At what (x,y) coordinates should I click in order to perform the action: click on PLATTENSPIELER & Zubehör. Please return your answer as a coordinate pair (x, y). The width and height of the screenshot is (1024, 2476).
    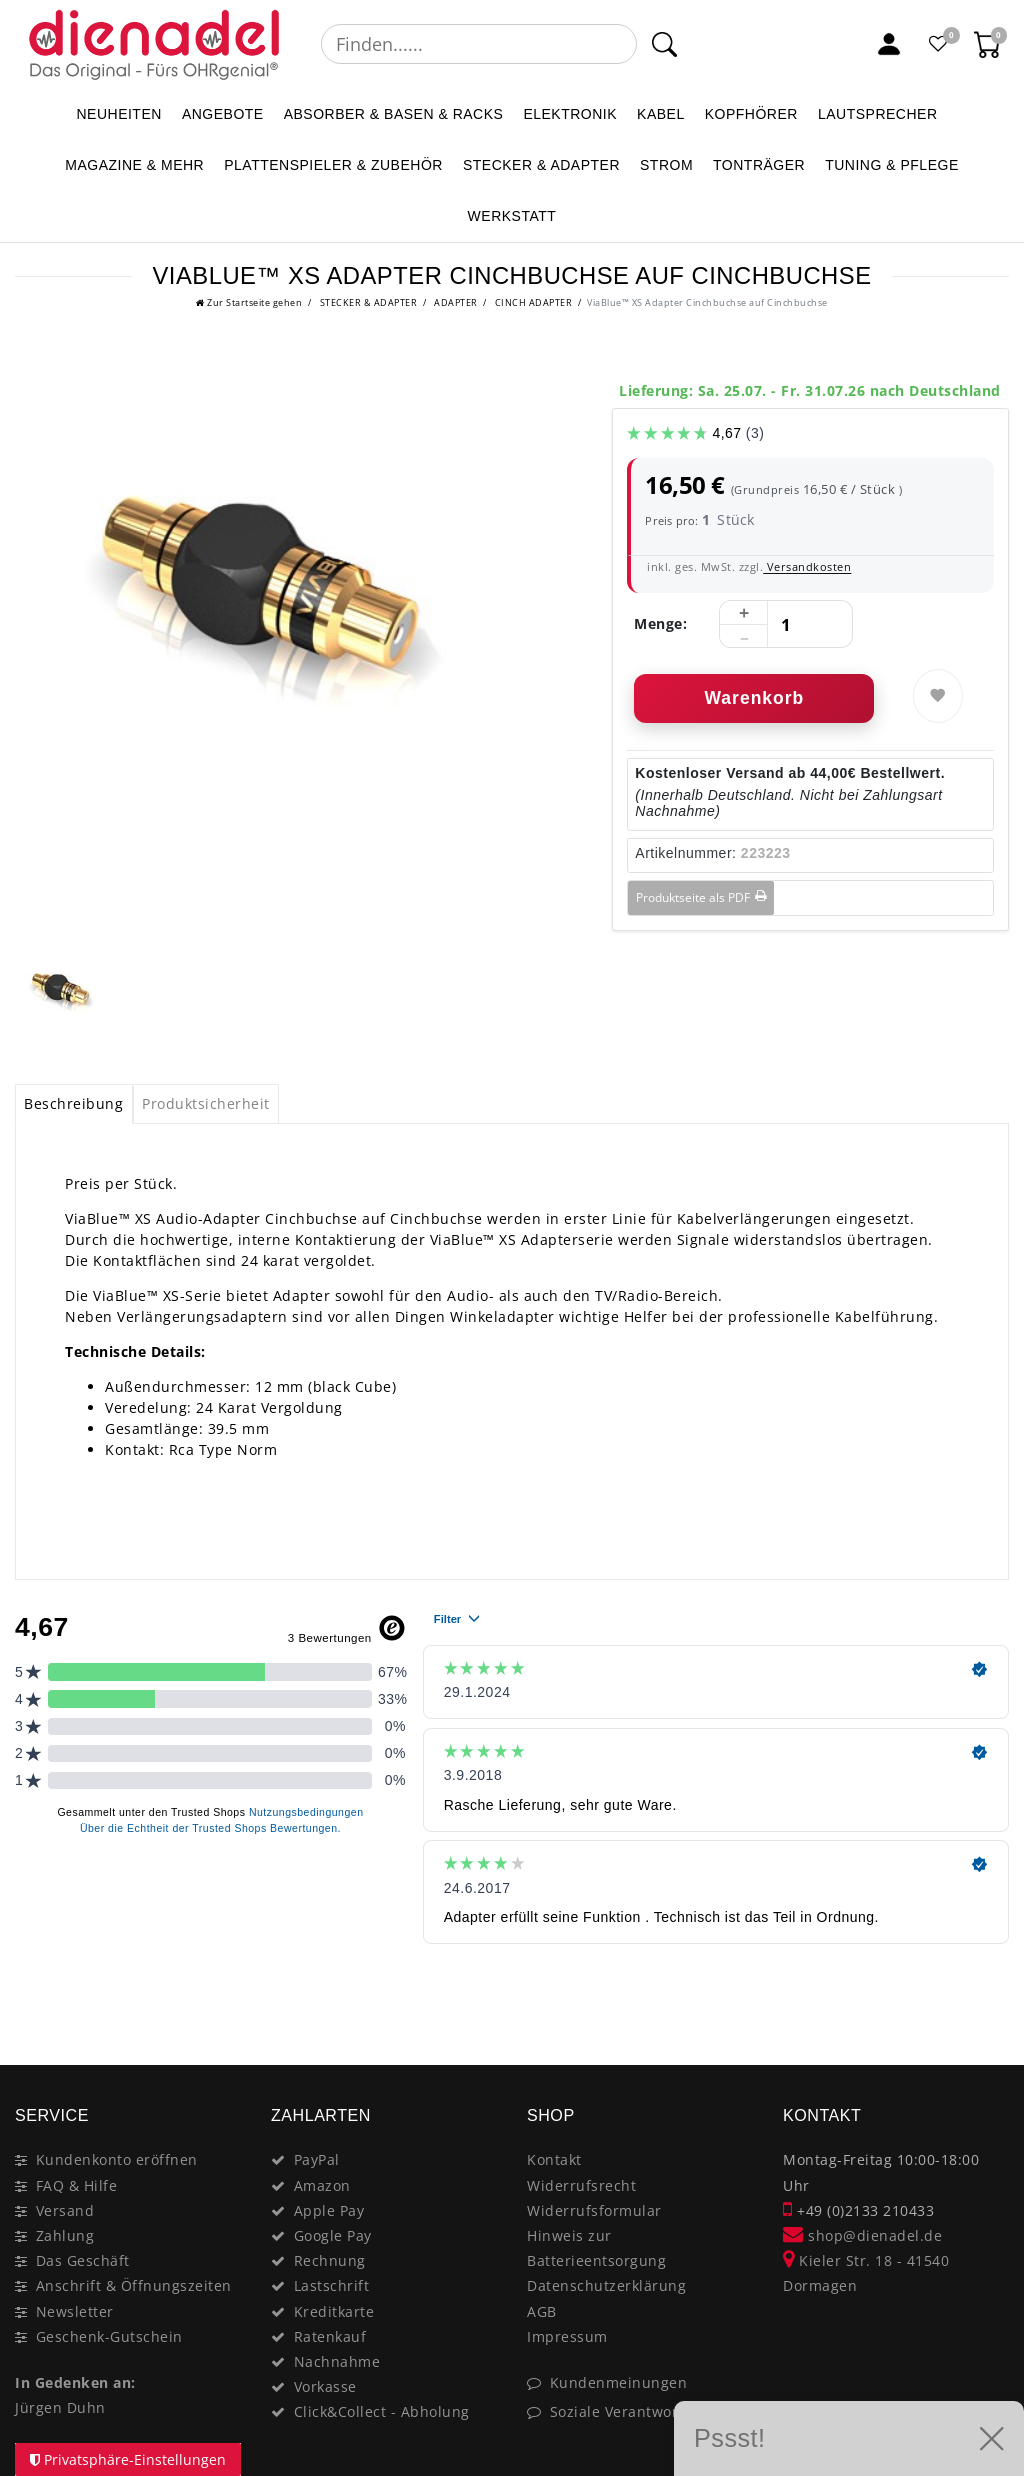
    Looking at the image, I should click on (333, 165).